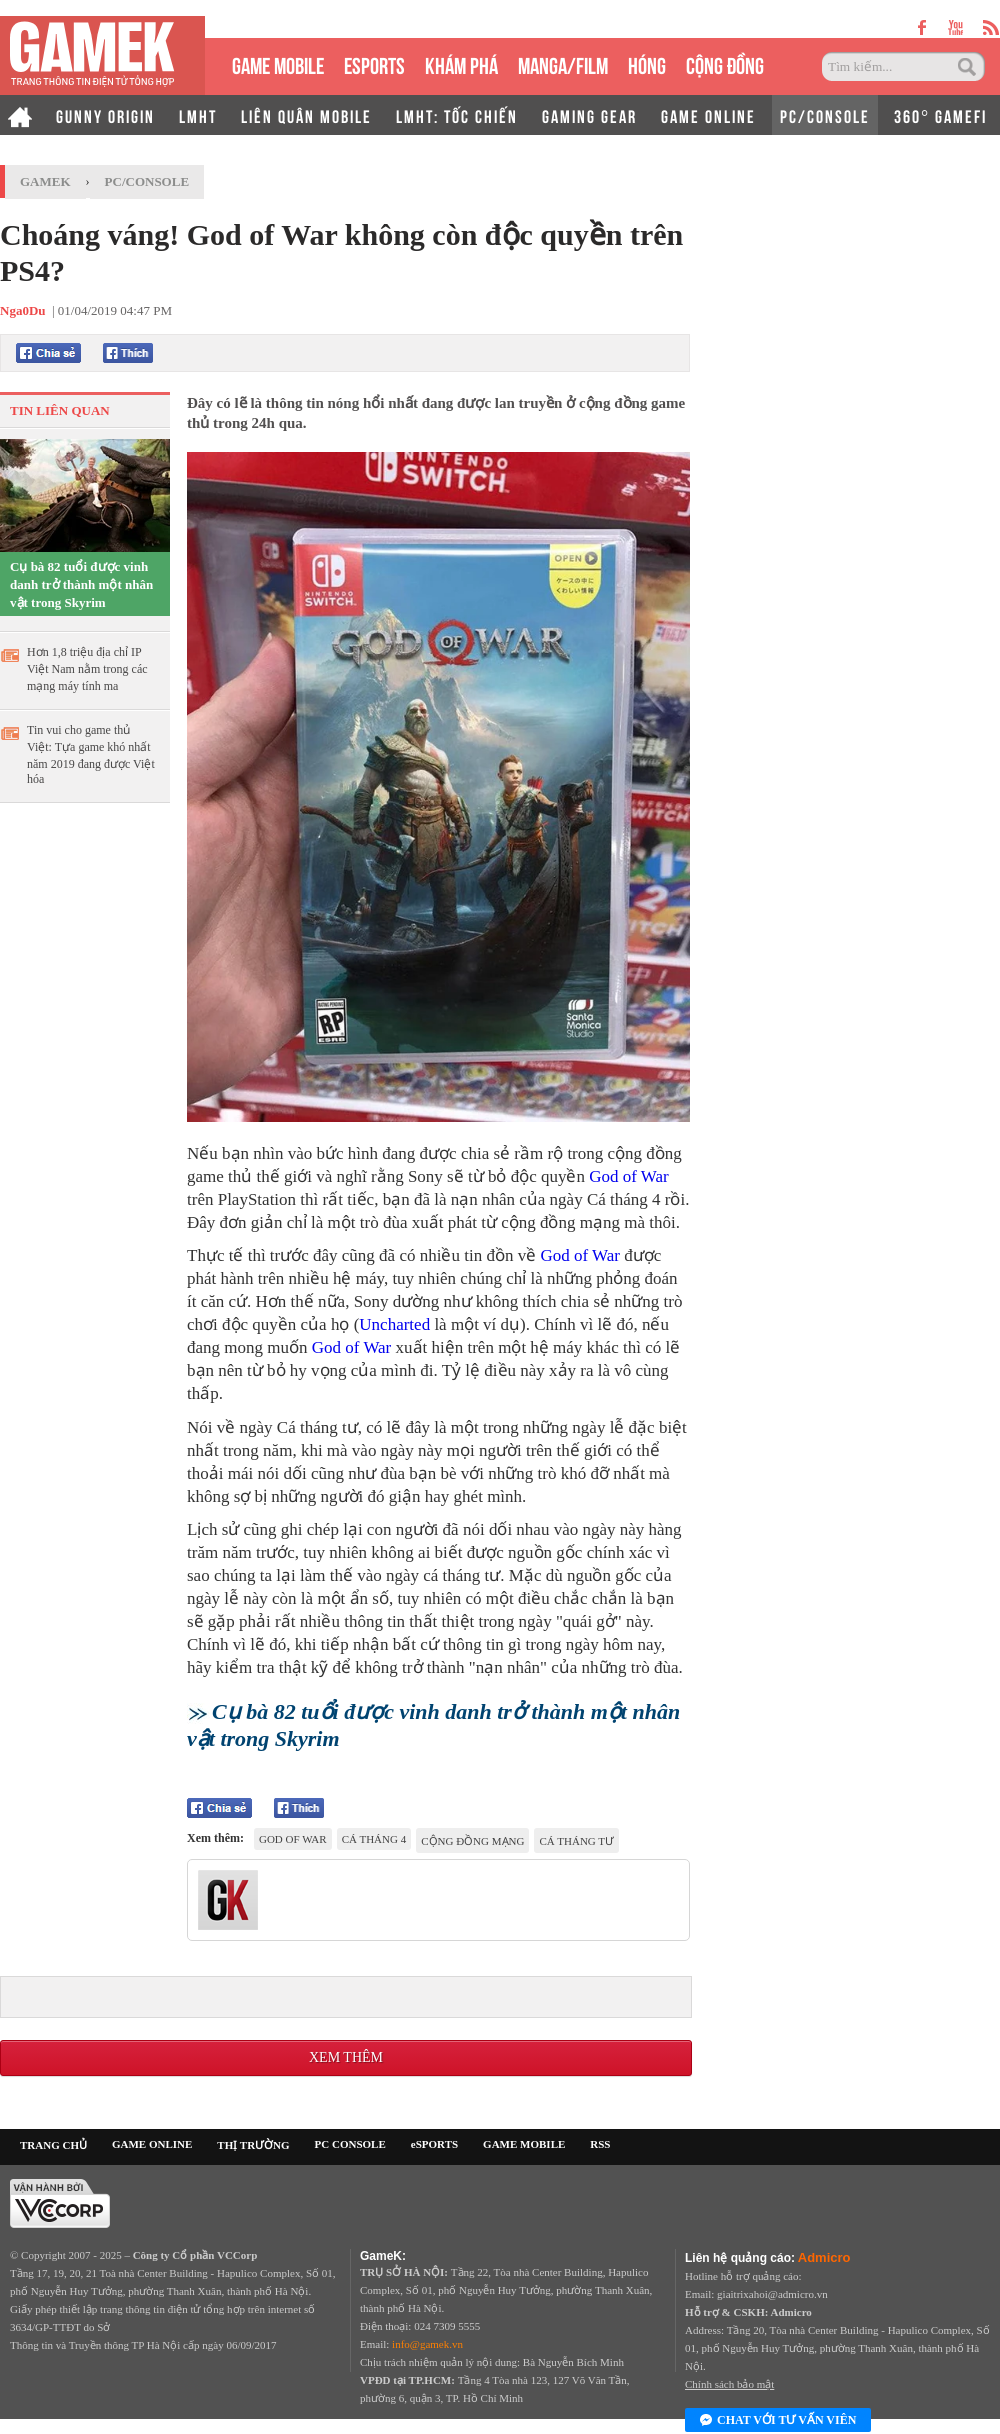 The image size is (1000, 2434). What do you see at coordinates (374, 63) in the screenshot?
I see `eSPORTS` at bounding box center [374, 63].